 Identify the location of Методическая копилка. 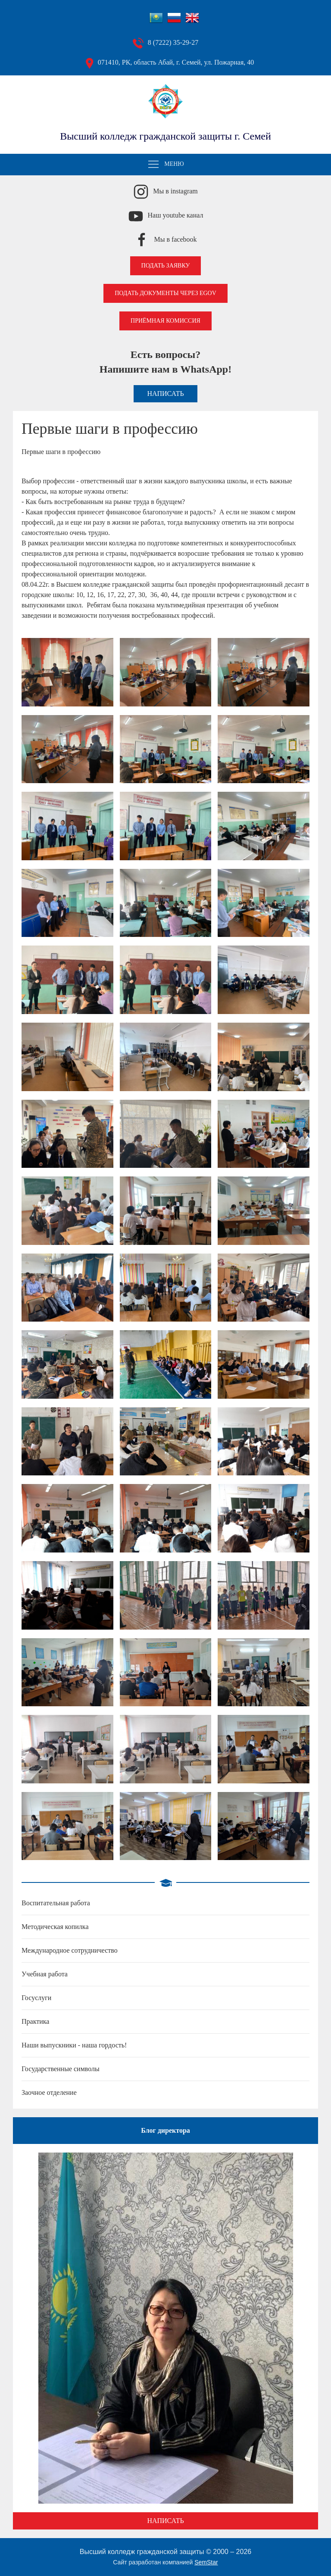
(55, 1926).